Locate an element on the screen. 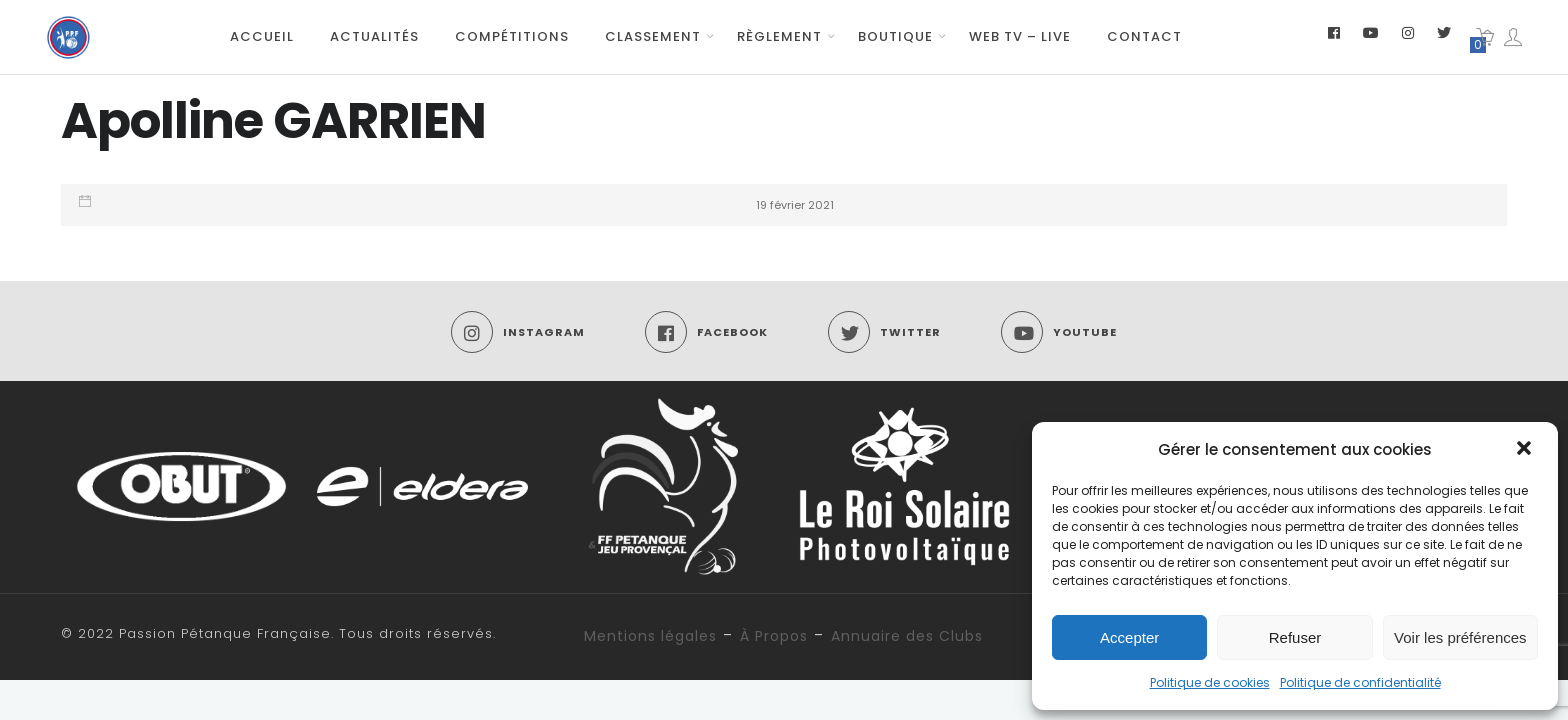 Image resolution: width=1568 pixels, height=720 pixels. Refuser is located at coordinates (1295, 637).